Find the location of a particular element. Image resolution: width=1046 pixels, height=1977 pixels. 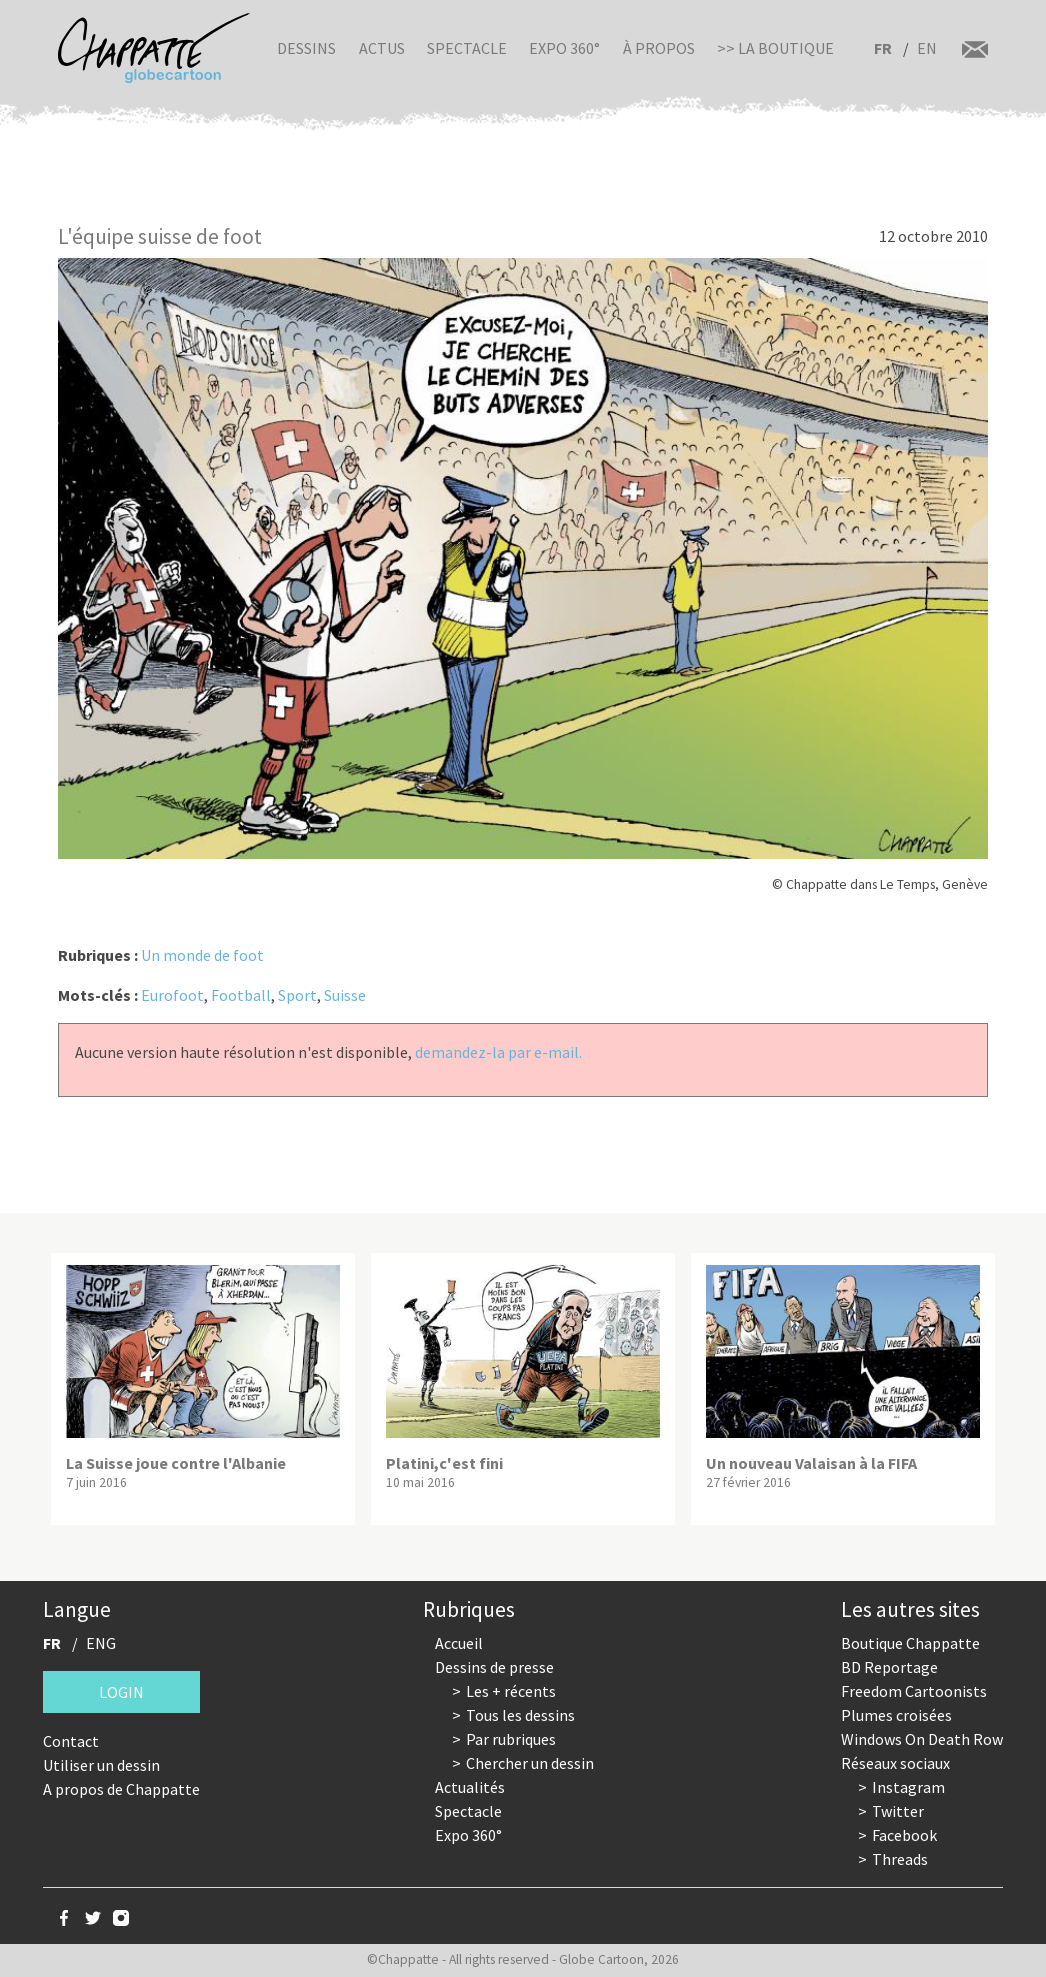

Un monde de foot is located at coordinates (202, 955).